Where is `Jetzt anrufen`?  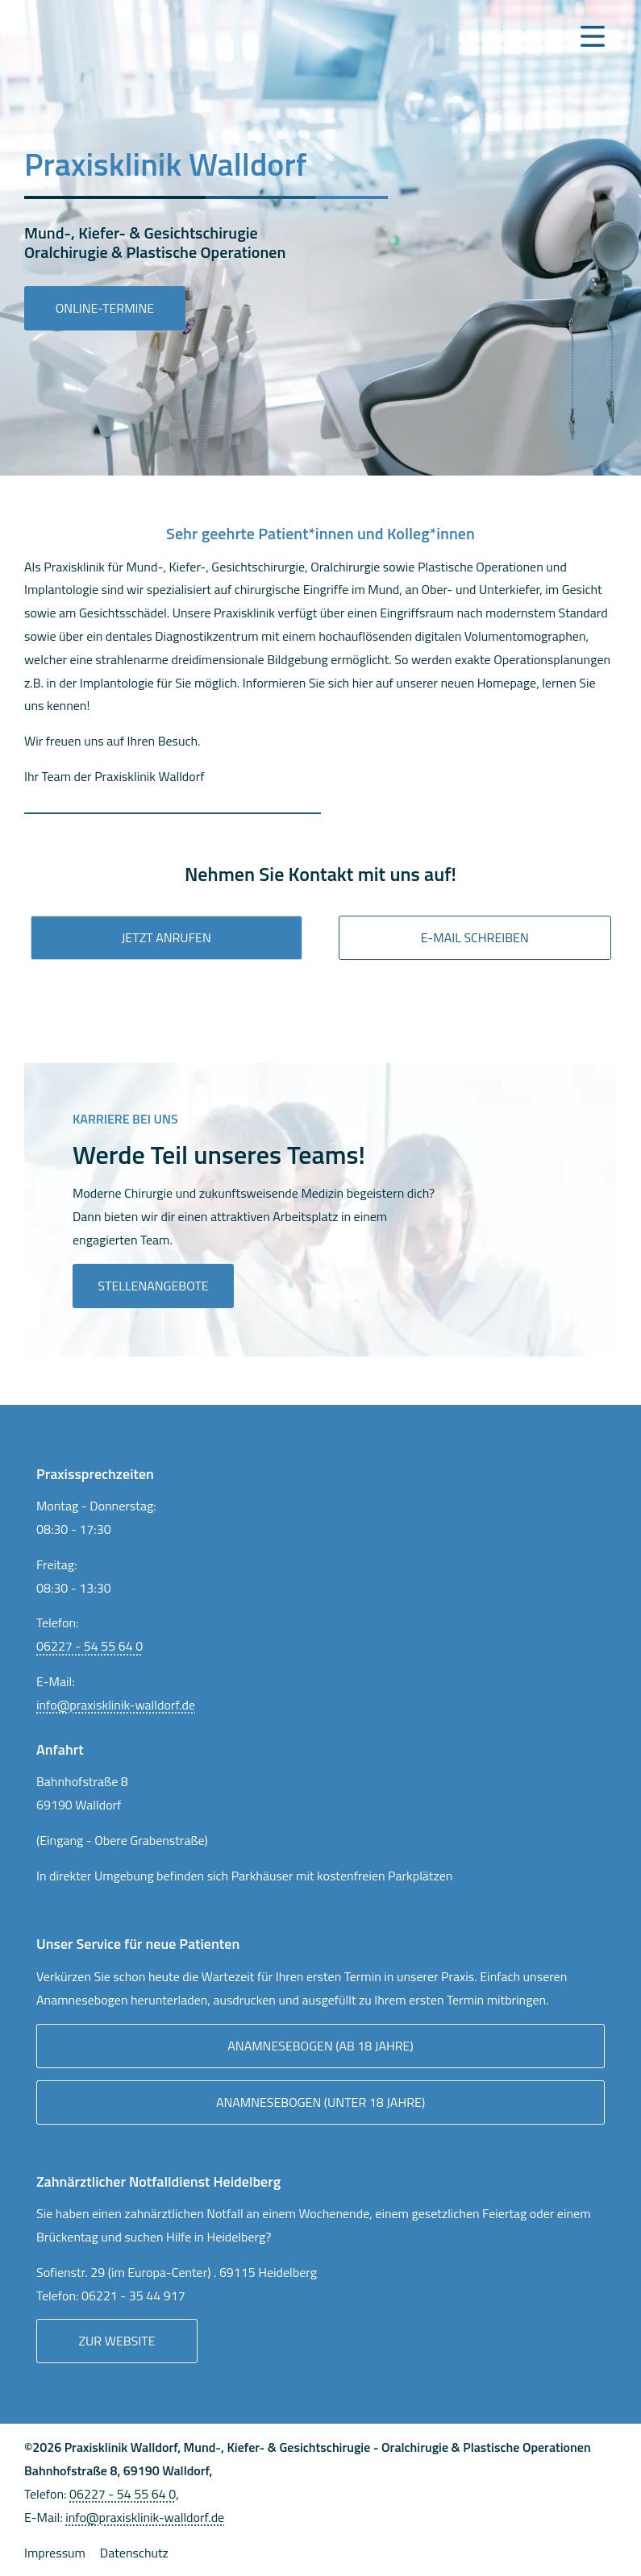 Jetzt anrufen is located at coordinates (166, 937).